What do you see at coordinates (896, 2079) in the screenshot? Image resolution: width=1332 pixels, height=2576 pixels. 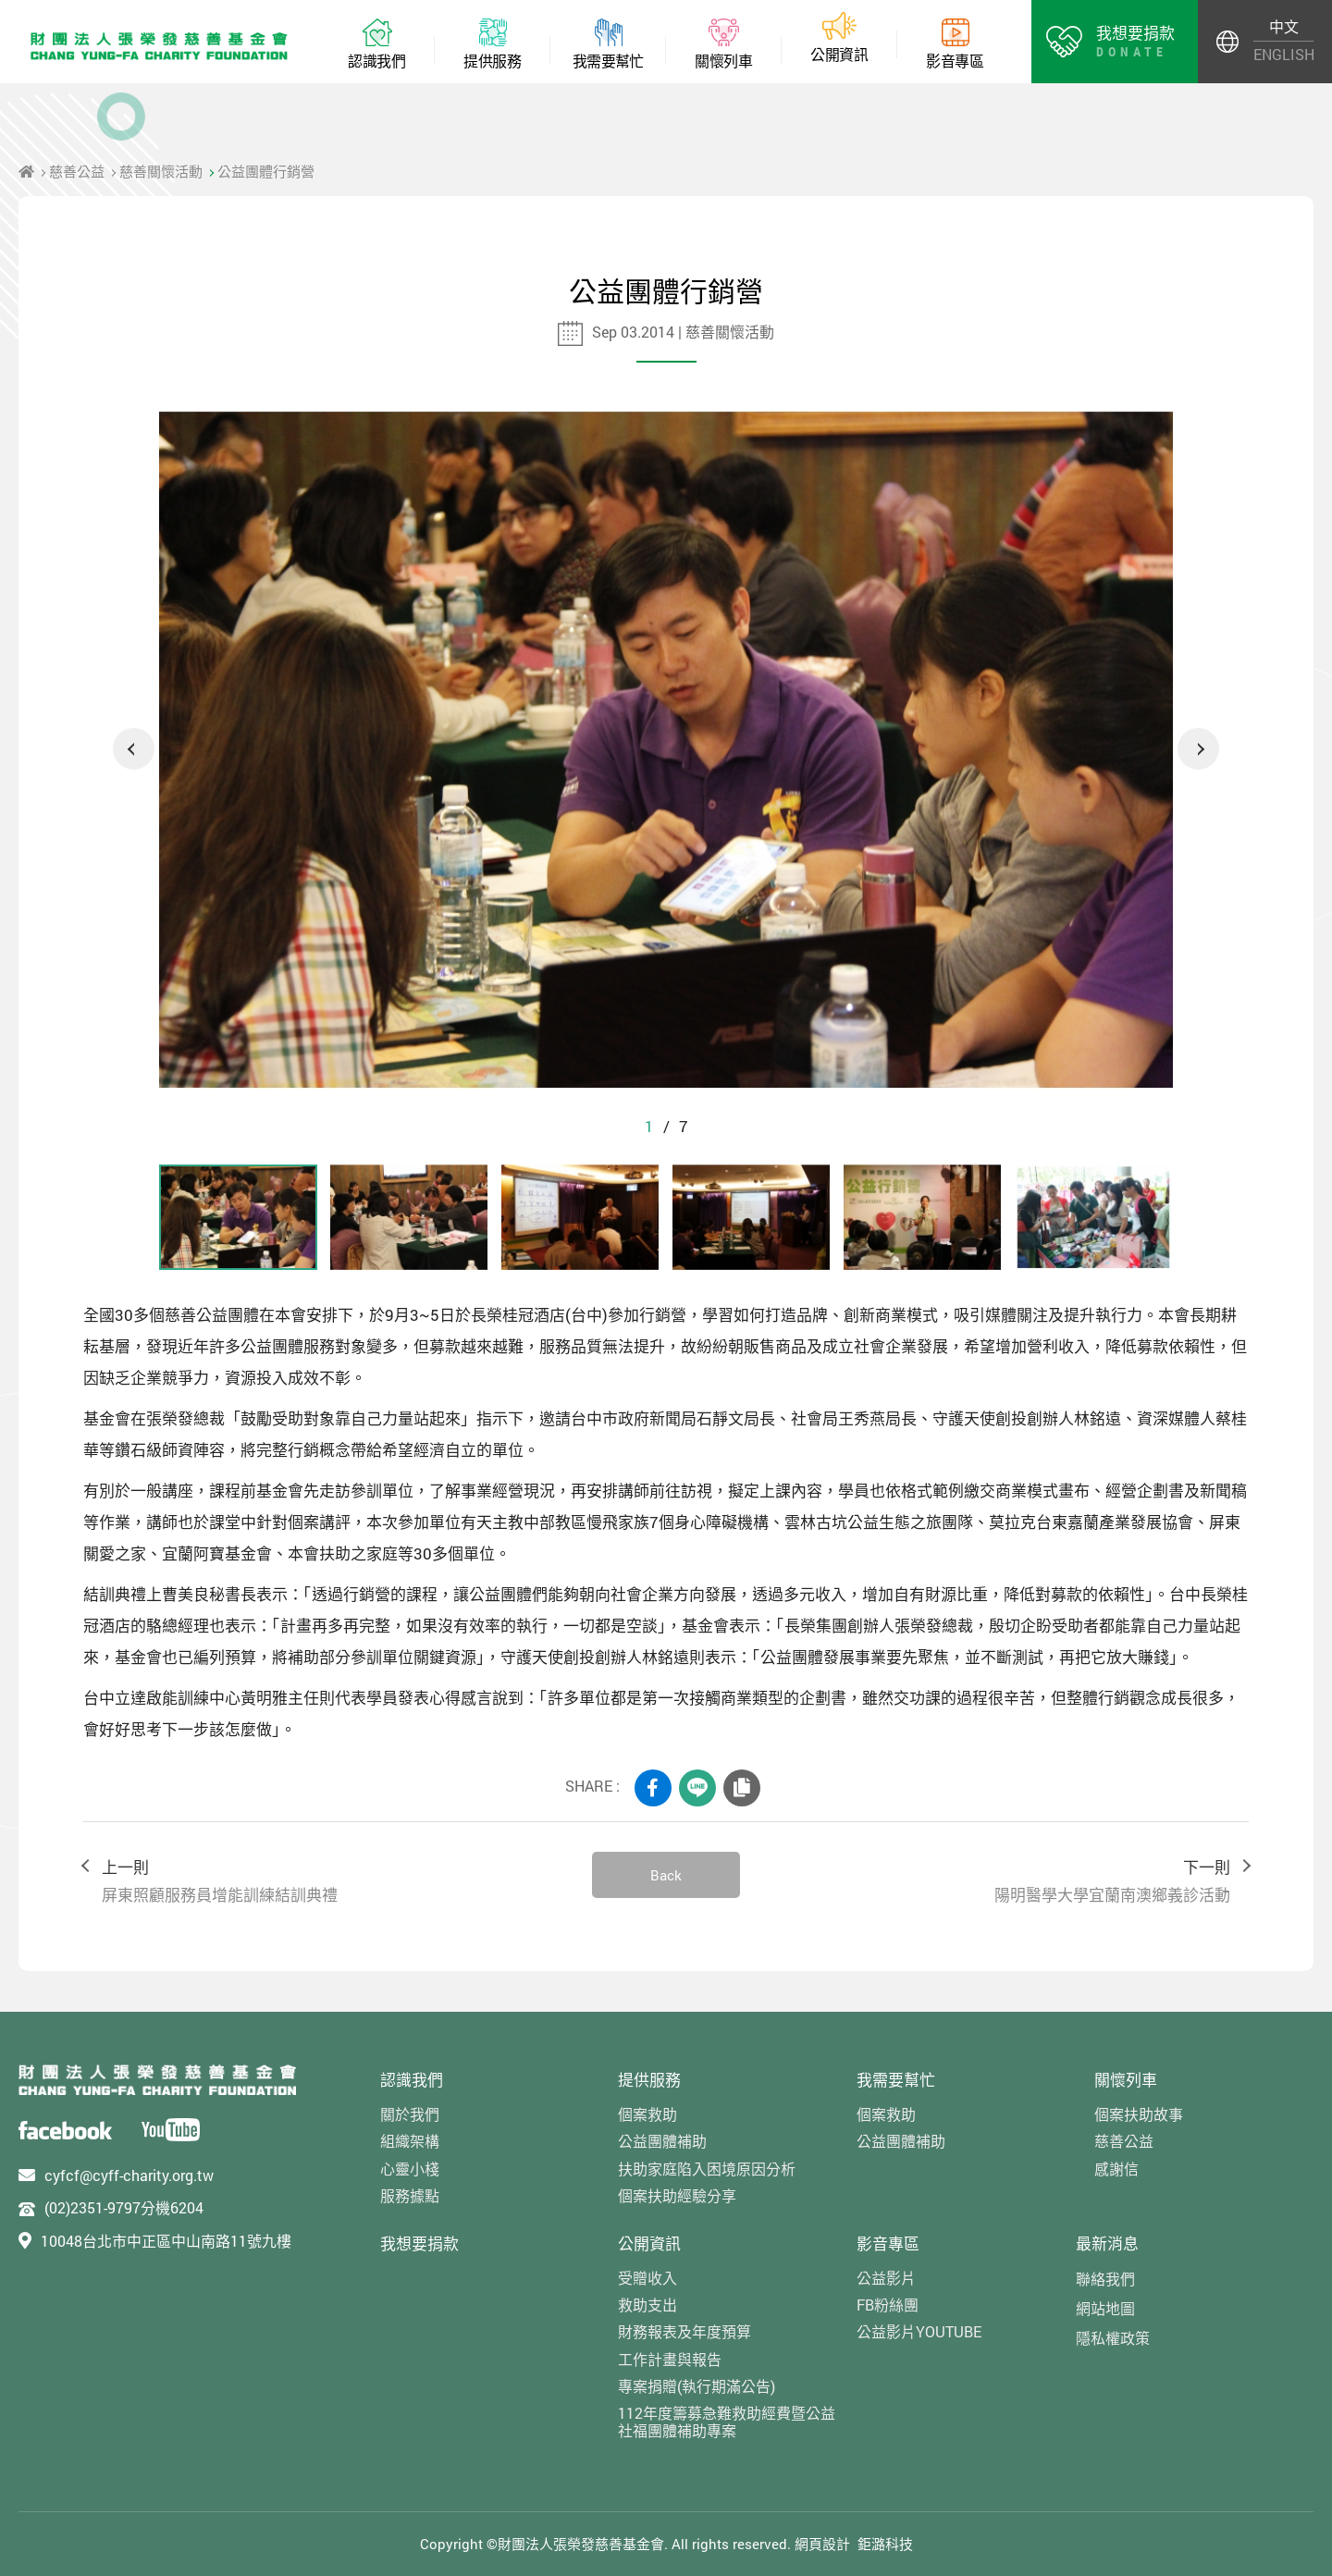 I see `我需要幫忙` at bounding box center [896, 2079].